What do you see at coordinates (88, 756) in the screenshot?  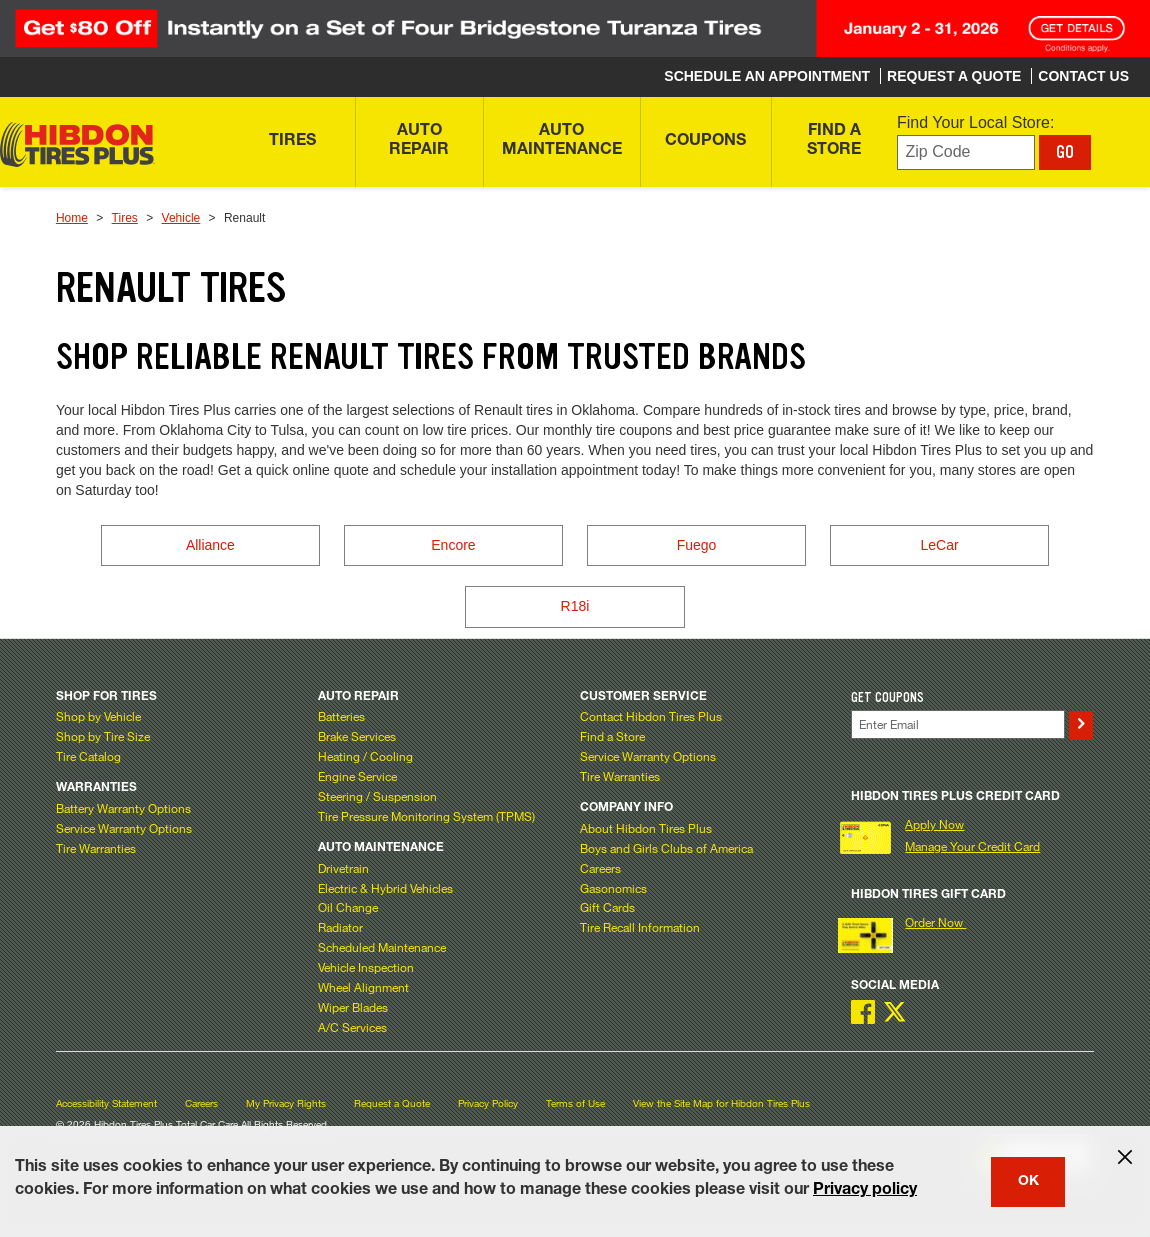 I see `Tire Catalog` at bounding box center [88, 756].